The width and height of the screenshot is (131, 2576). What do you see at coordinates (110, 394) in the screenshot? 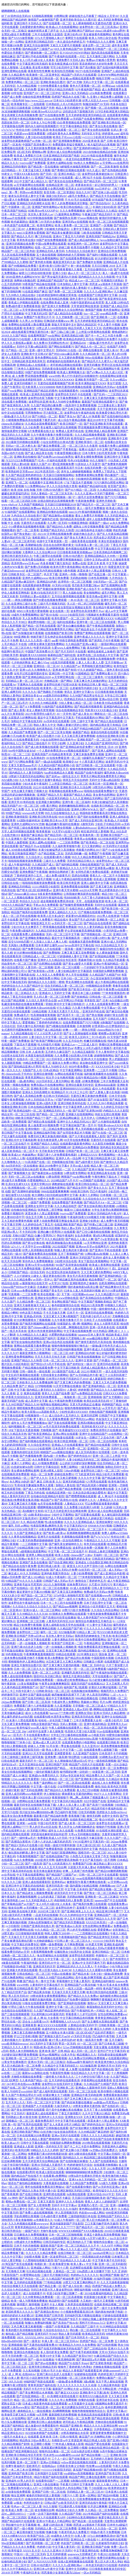
I see `国产乱码一二三区四区2021` at bounding box center [110, 394].